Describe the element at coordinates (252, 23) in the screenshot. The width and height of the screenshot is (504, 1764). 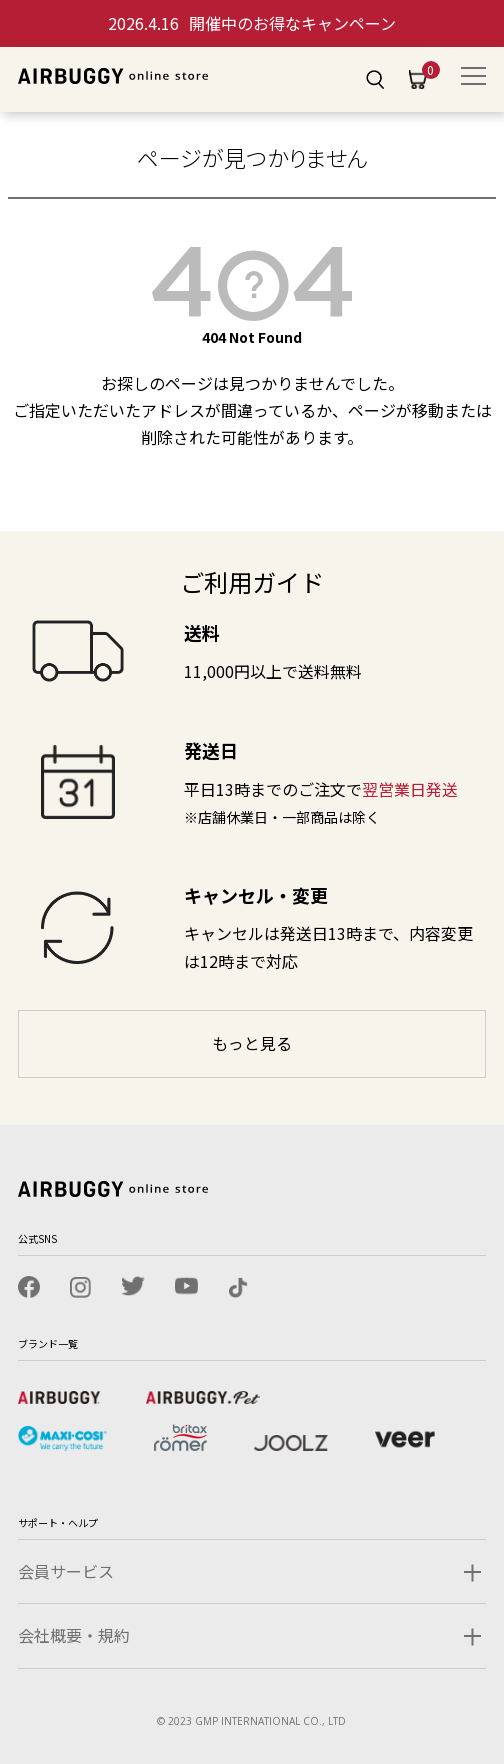
I see `開催中のお得なキャンペーン` at that location.